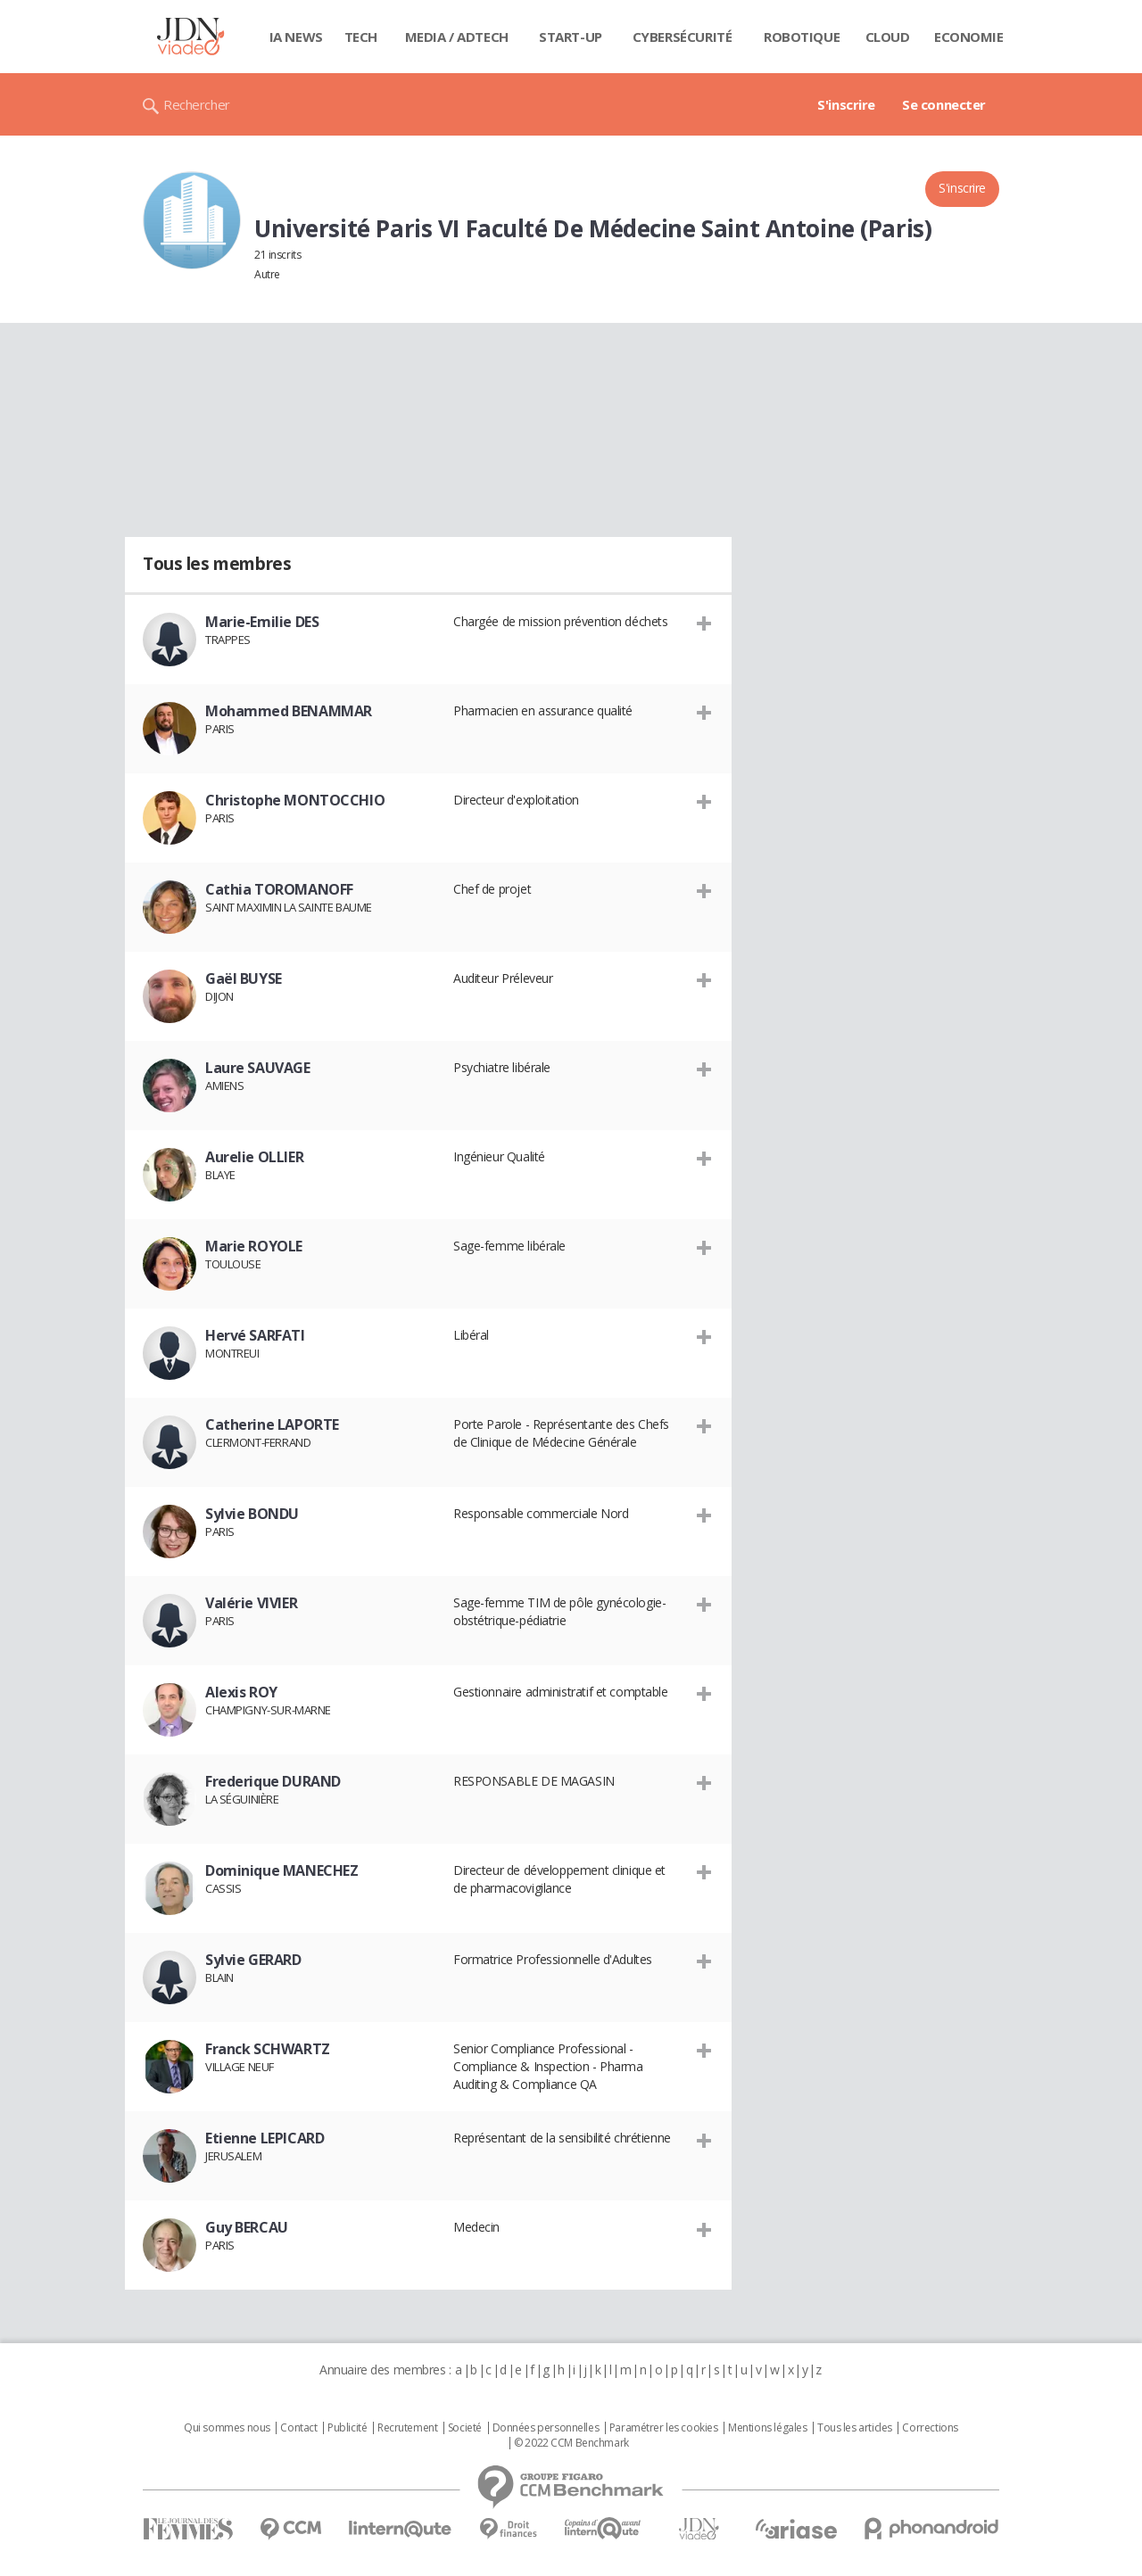 This screenshot has height=2576, width=1142. Describe the element at coordinates (255, 1335) in the screenshot. I see `Hervé SARFATI` at that location.